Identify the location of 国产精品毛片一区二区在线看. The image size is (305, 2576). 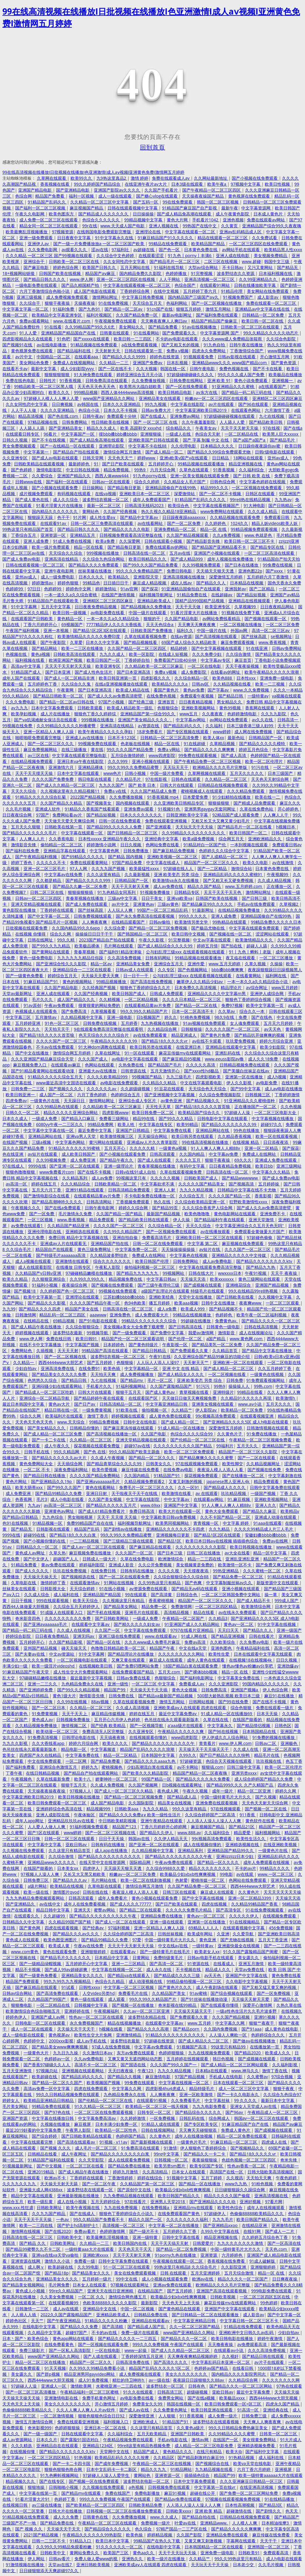
(245, 827).